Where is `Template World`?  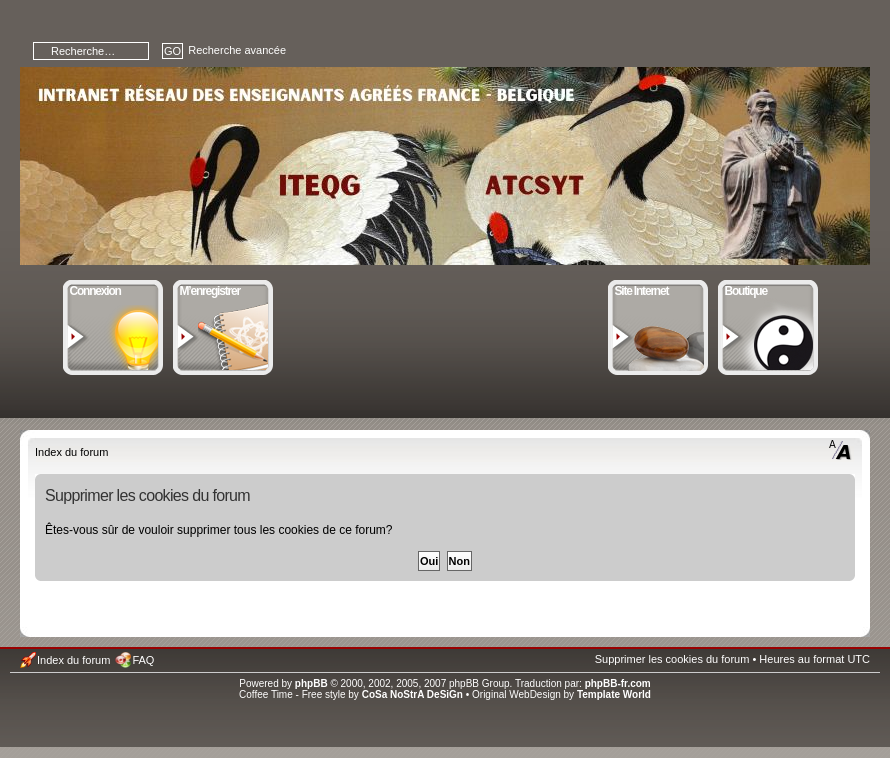
Template World is located at coordinates (614, 694).